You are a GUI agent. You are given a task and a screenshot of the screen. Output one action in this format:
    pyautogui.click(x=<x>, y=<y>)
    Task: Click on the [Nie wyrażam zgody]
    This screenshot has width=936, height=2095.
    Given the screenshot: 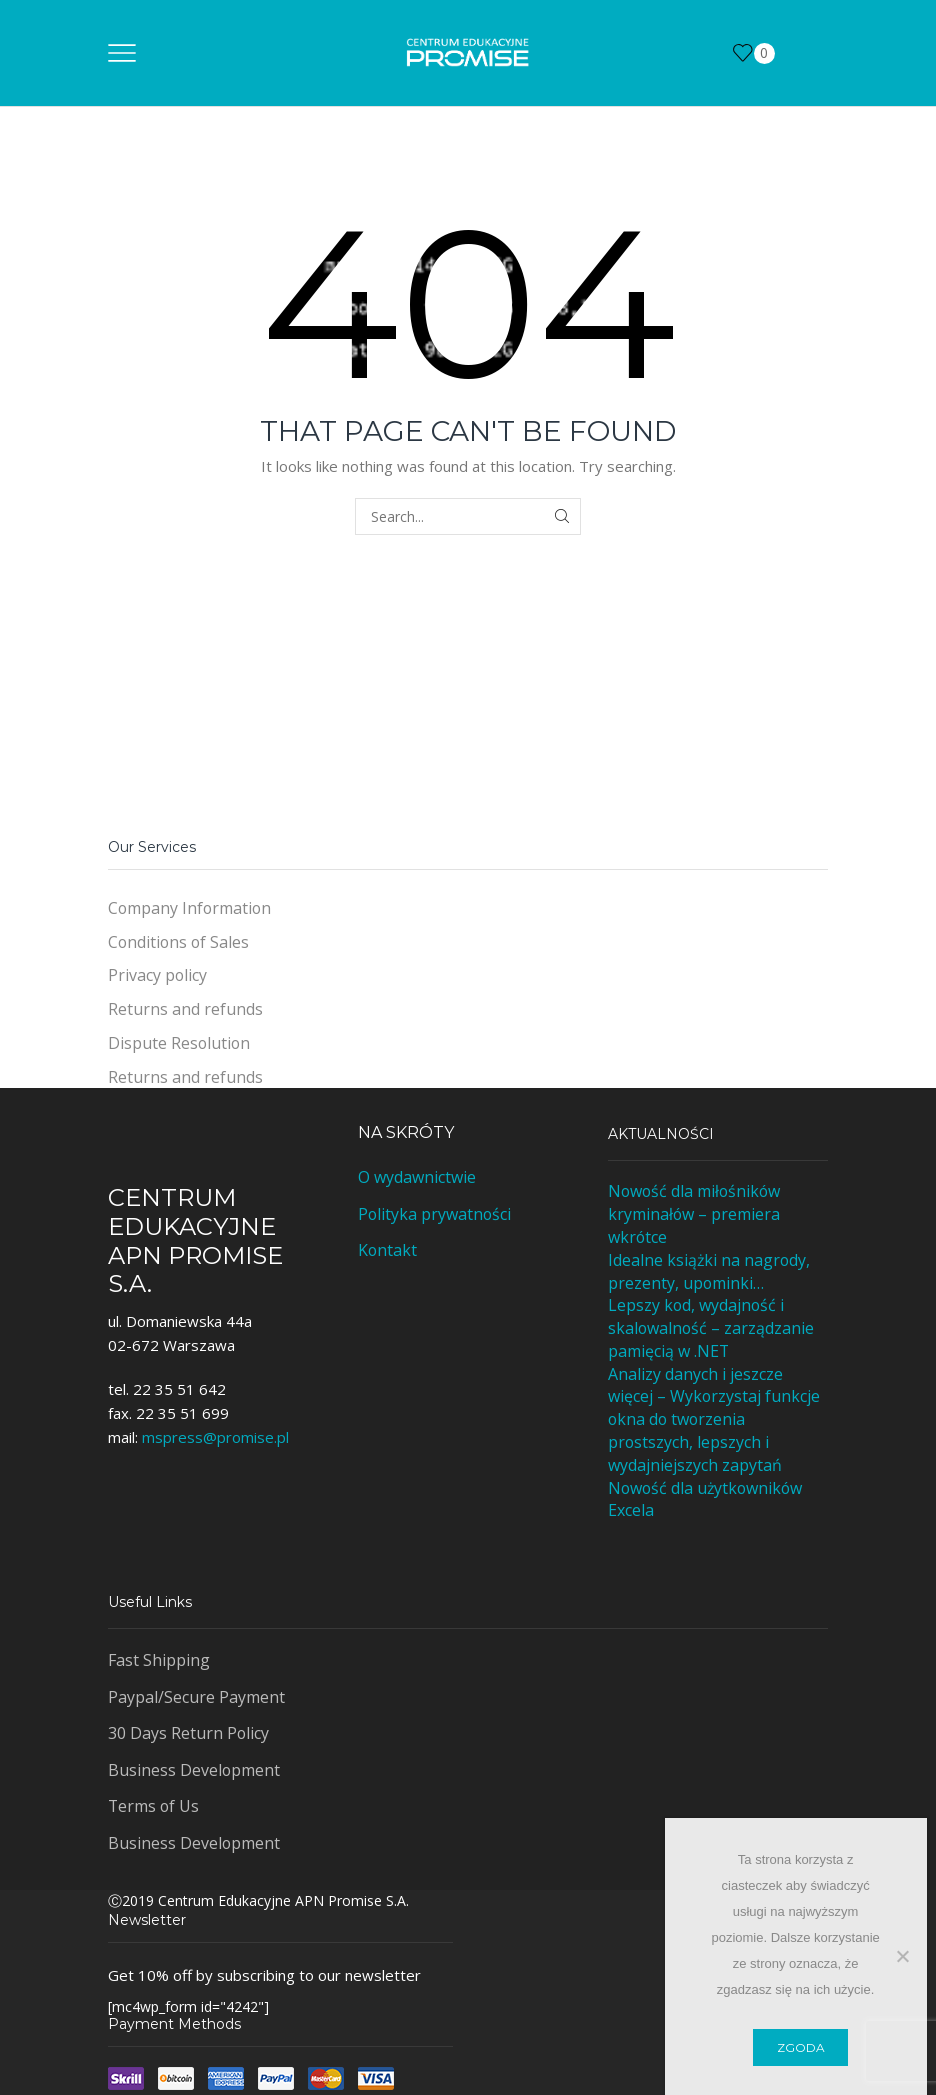 What is the action you would take?
    pyautogui.click(x=902, y=1956)
    